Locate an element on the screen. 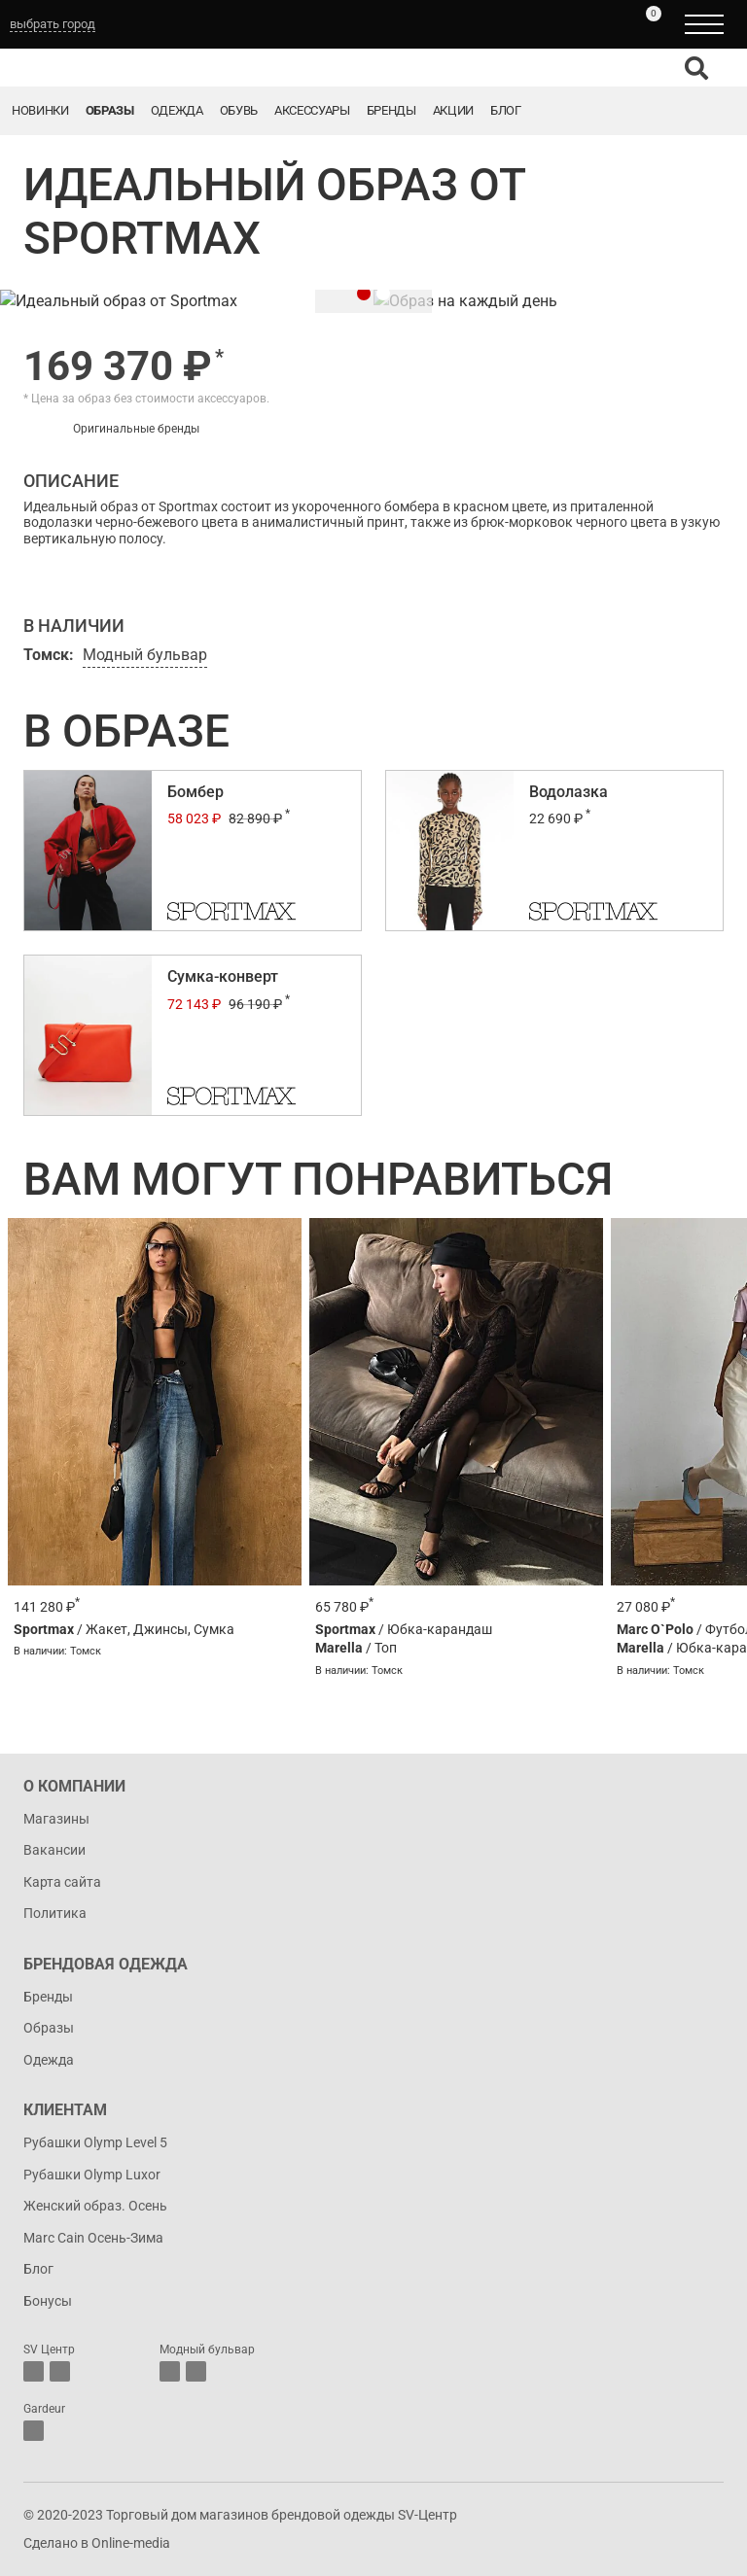  Модный бульвар is located at coordinates (145, 654).